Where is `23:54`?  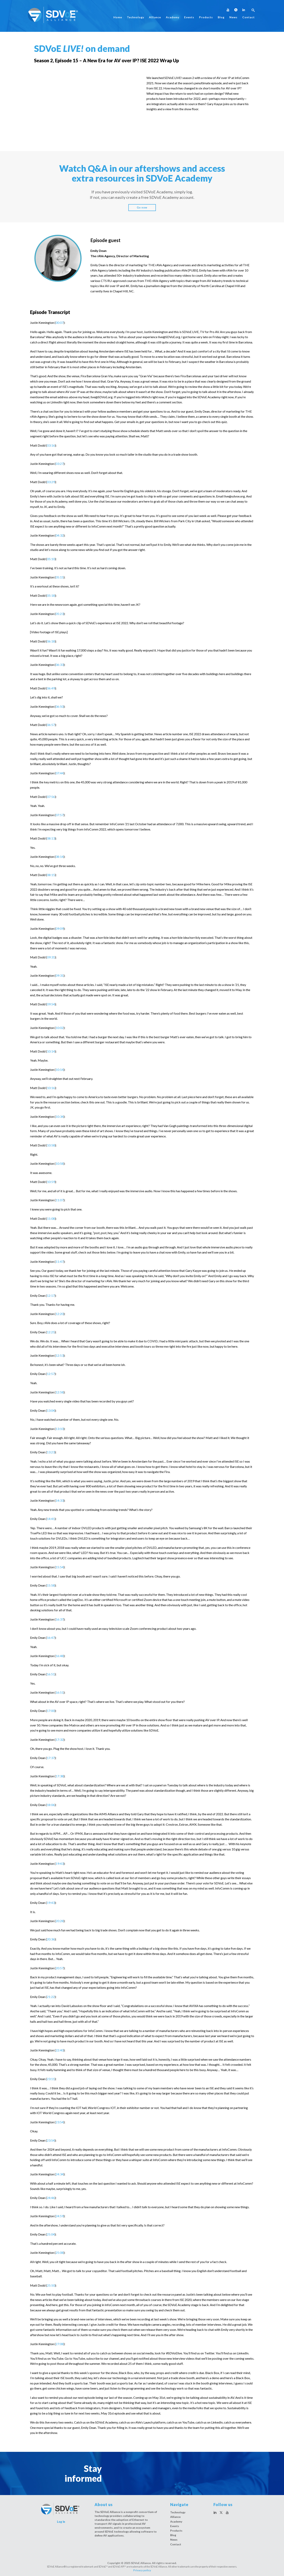
23:54 is located at coordinates (59, 2122).